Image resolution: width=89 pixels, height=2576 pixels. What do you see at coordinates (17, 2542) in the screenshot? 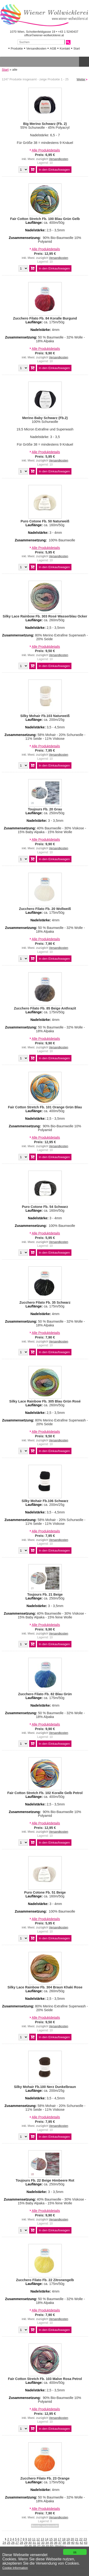
I see `27` at bounding box center [17, 2542].